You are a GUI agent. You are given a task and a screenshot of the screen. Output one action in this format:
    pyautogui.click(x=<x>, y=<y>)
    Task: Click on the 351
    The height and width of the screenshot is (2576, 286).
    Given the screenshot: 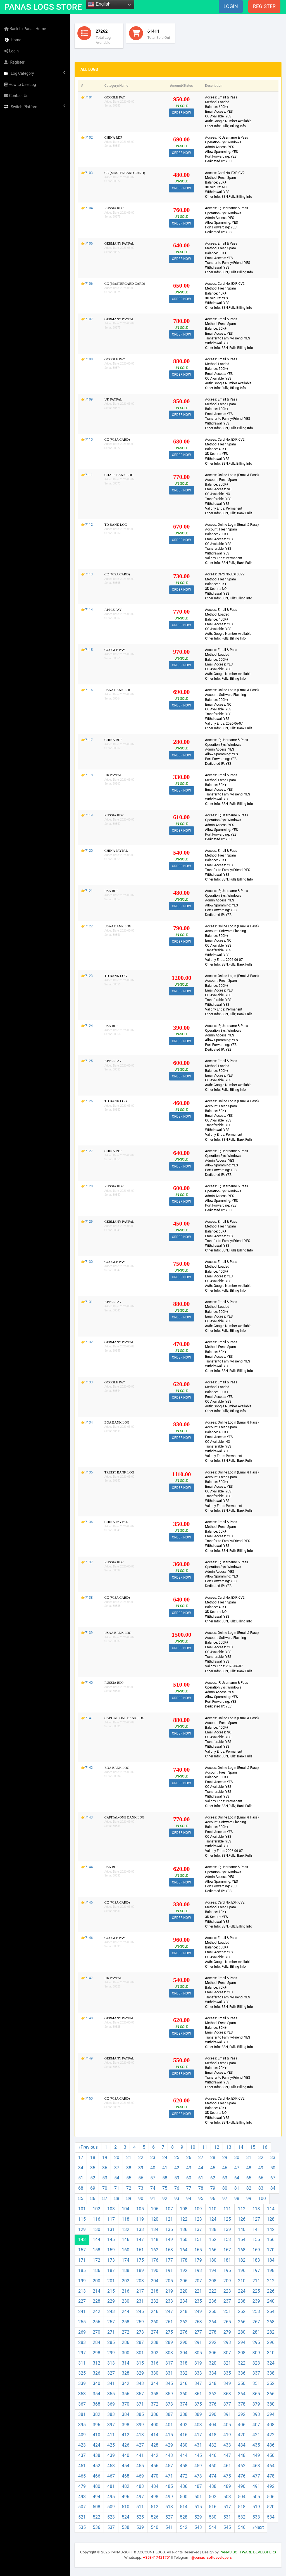 What is the action you would take?
    pyautogui.click(x=256, y=2383)
    